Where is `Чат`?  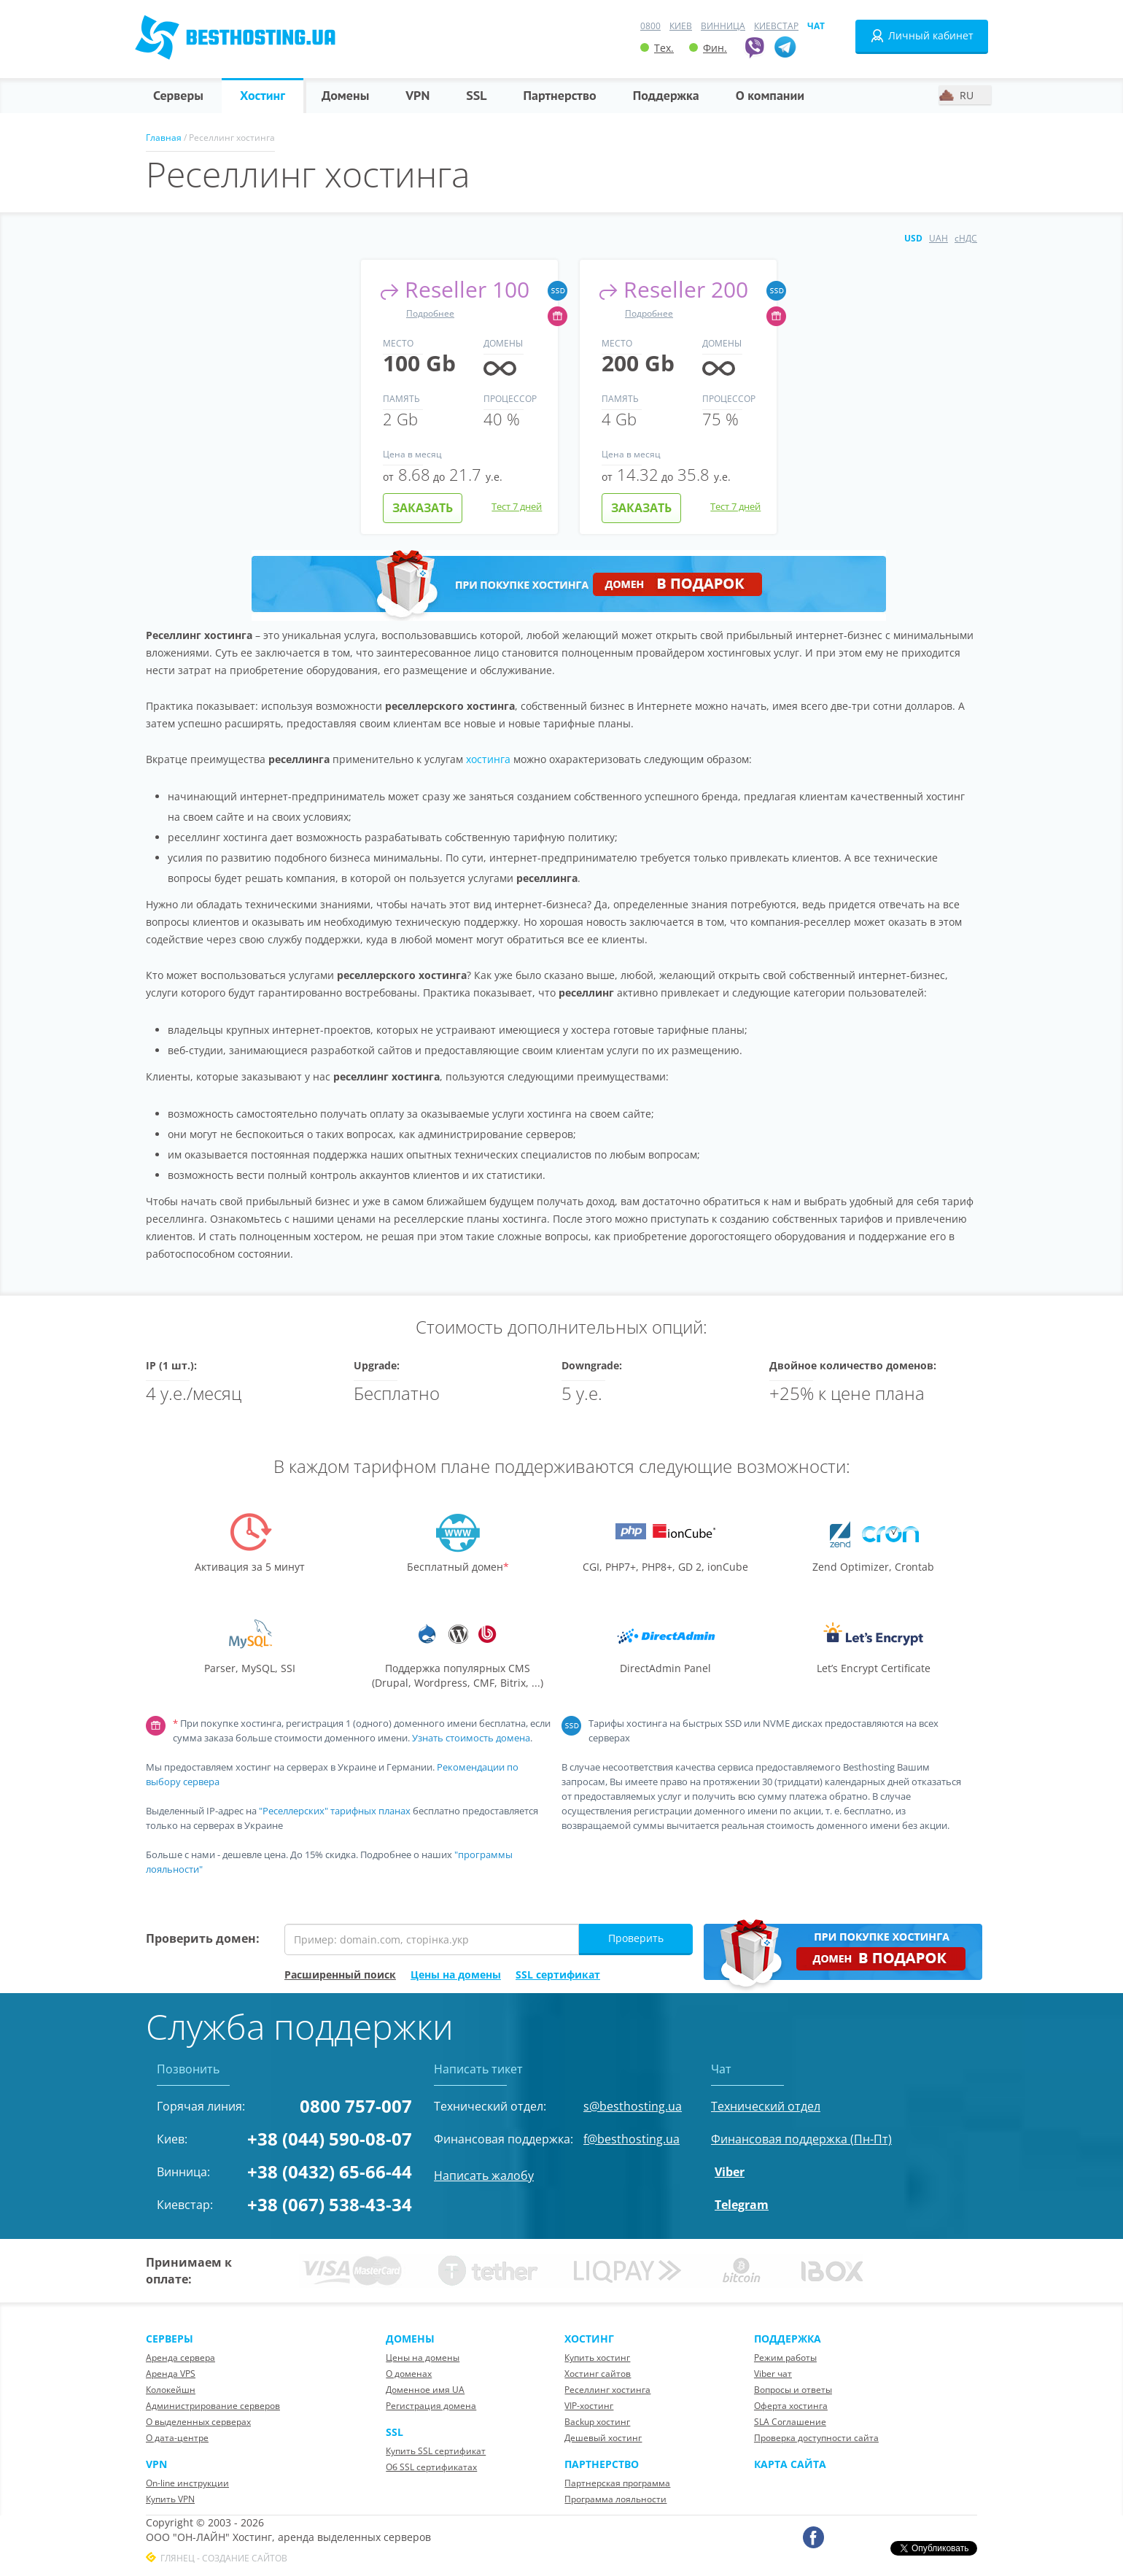
Чат is located at coordinates (816, 26).